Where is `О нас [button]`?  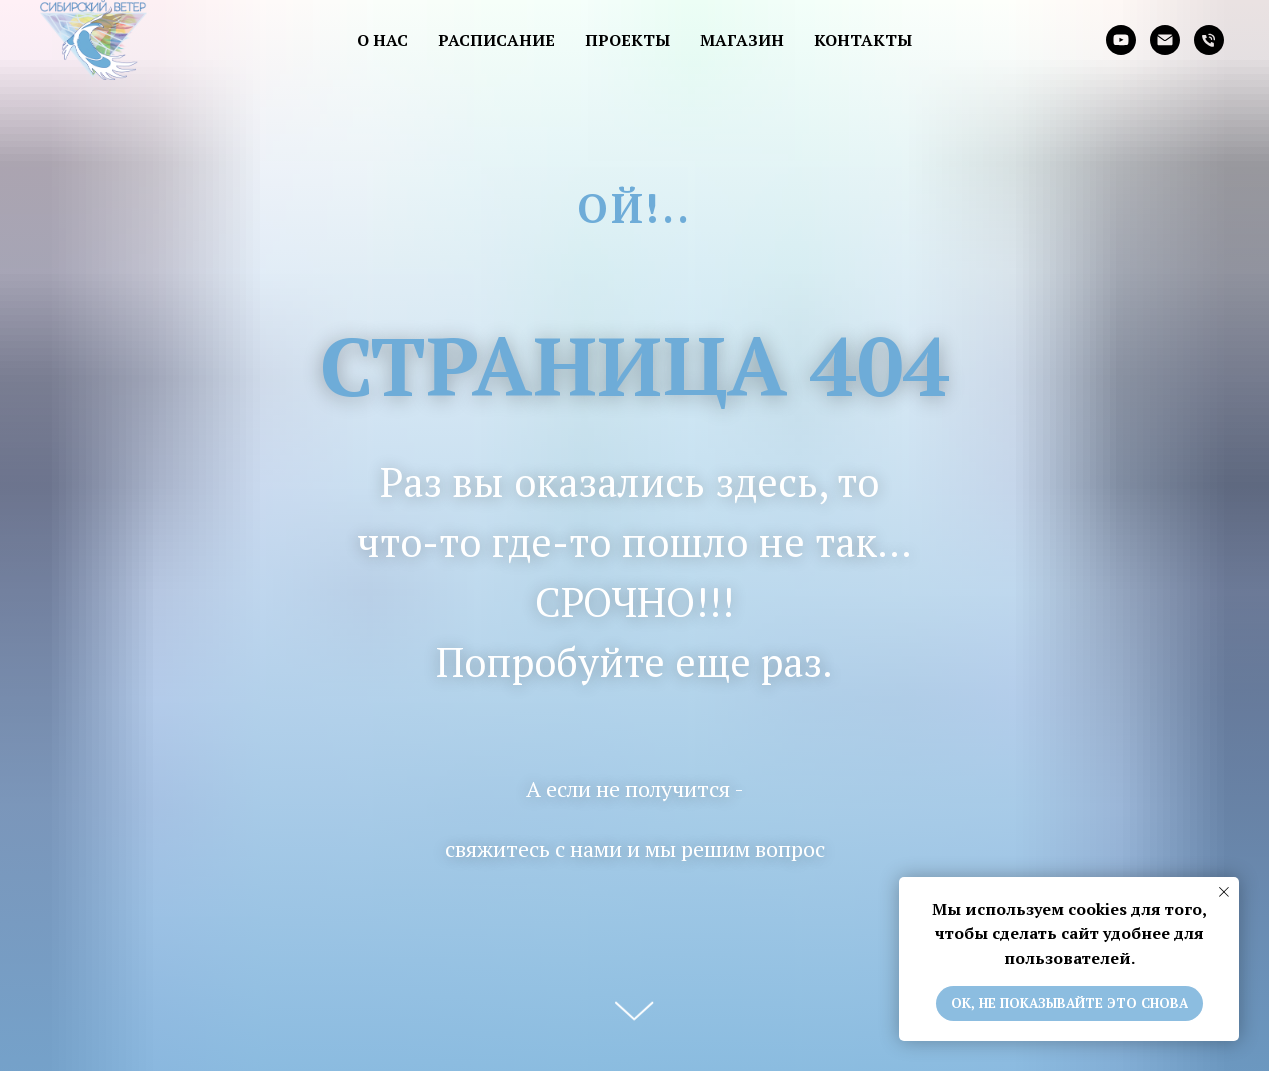
О нас [button] is located at coordinates (382, 40).